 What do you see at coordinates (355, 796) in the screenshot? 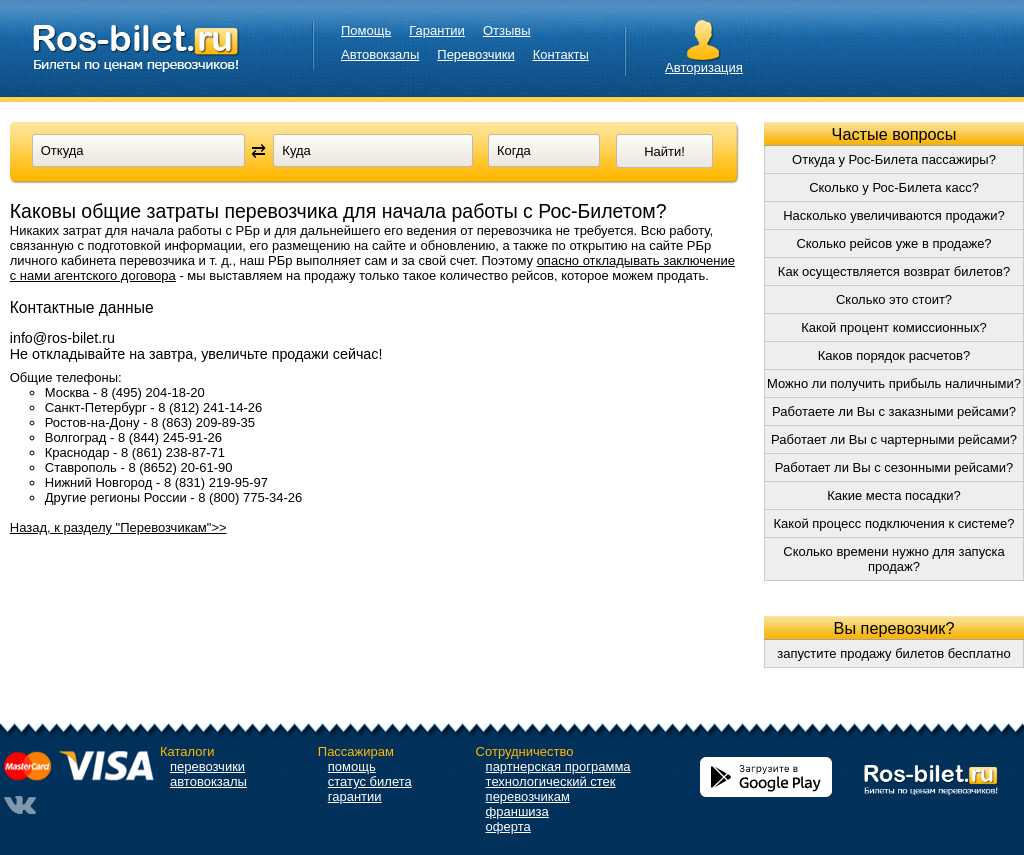
I see `гарантии` at bounding box center [355, 796].